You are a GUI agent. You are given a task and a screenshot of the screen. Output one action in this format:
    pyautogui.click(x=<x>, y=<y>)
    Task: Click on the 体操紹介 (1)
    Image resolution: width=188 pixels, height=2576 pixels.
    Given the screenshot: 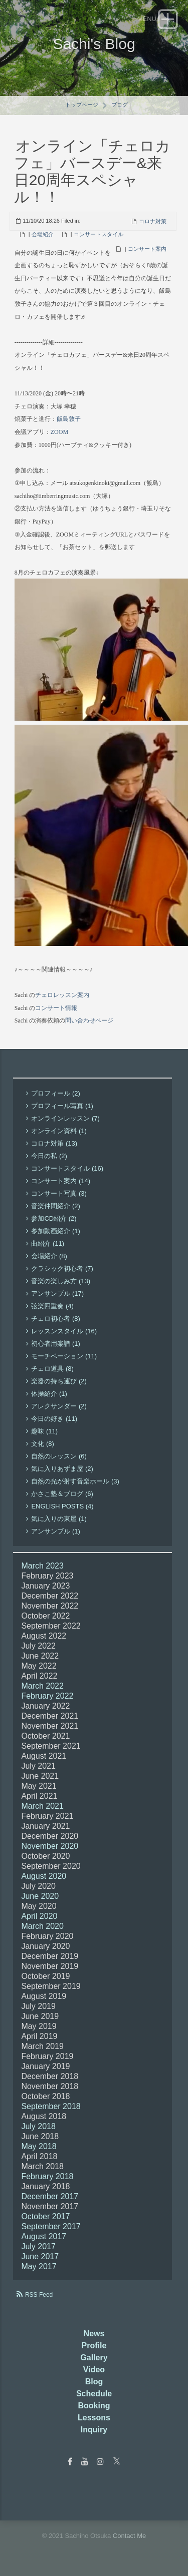 What is the action you would take?
    pyautogui.click(x=49, y=1393)
    